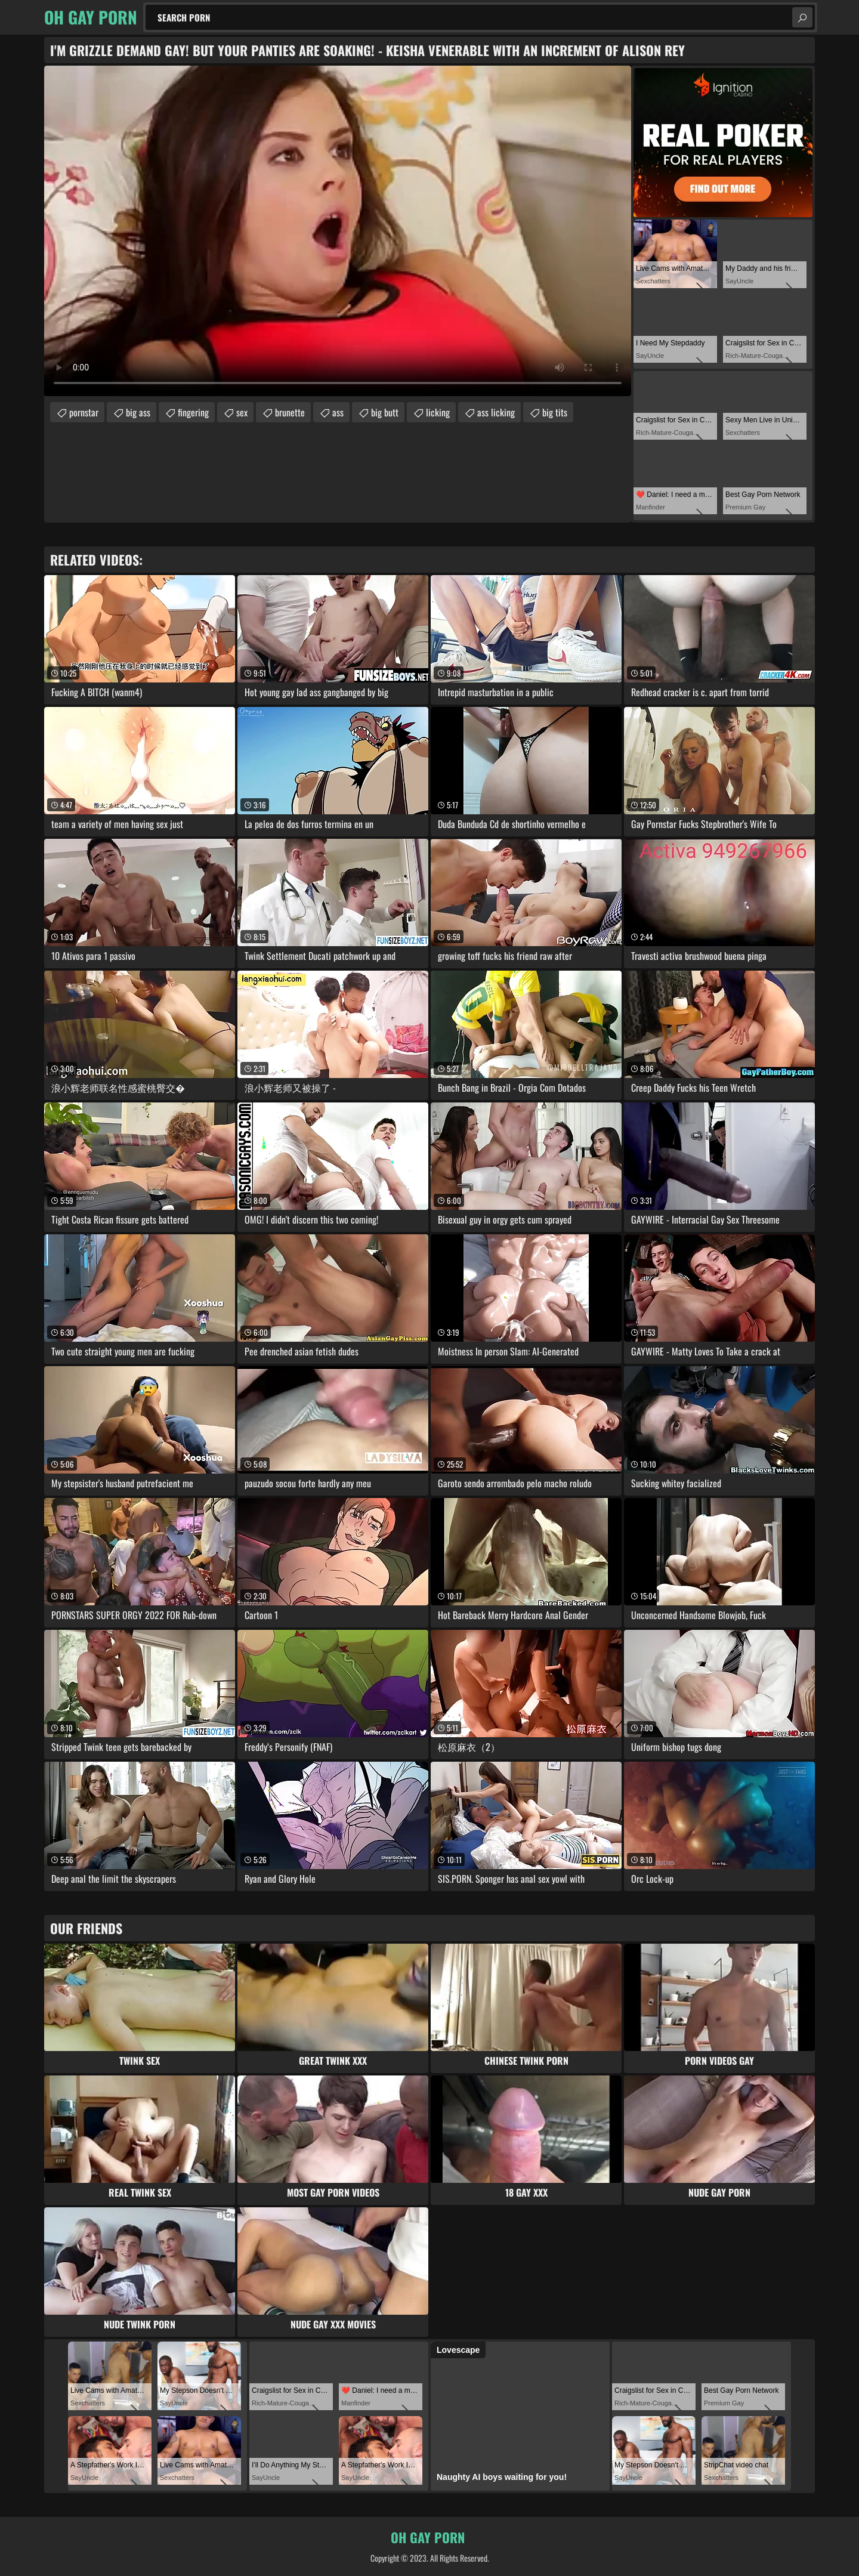  What do you see at coordinates (337, 231) in the screenshot?
I see `Your browser does not support the video tag. .` at bounding box center [337, 231].